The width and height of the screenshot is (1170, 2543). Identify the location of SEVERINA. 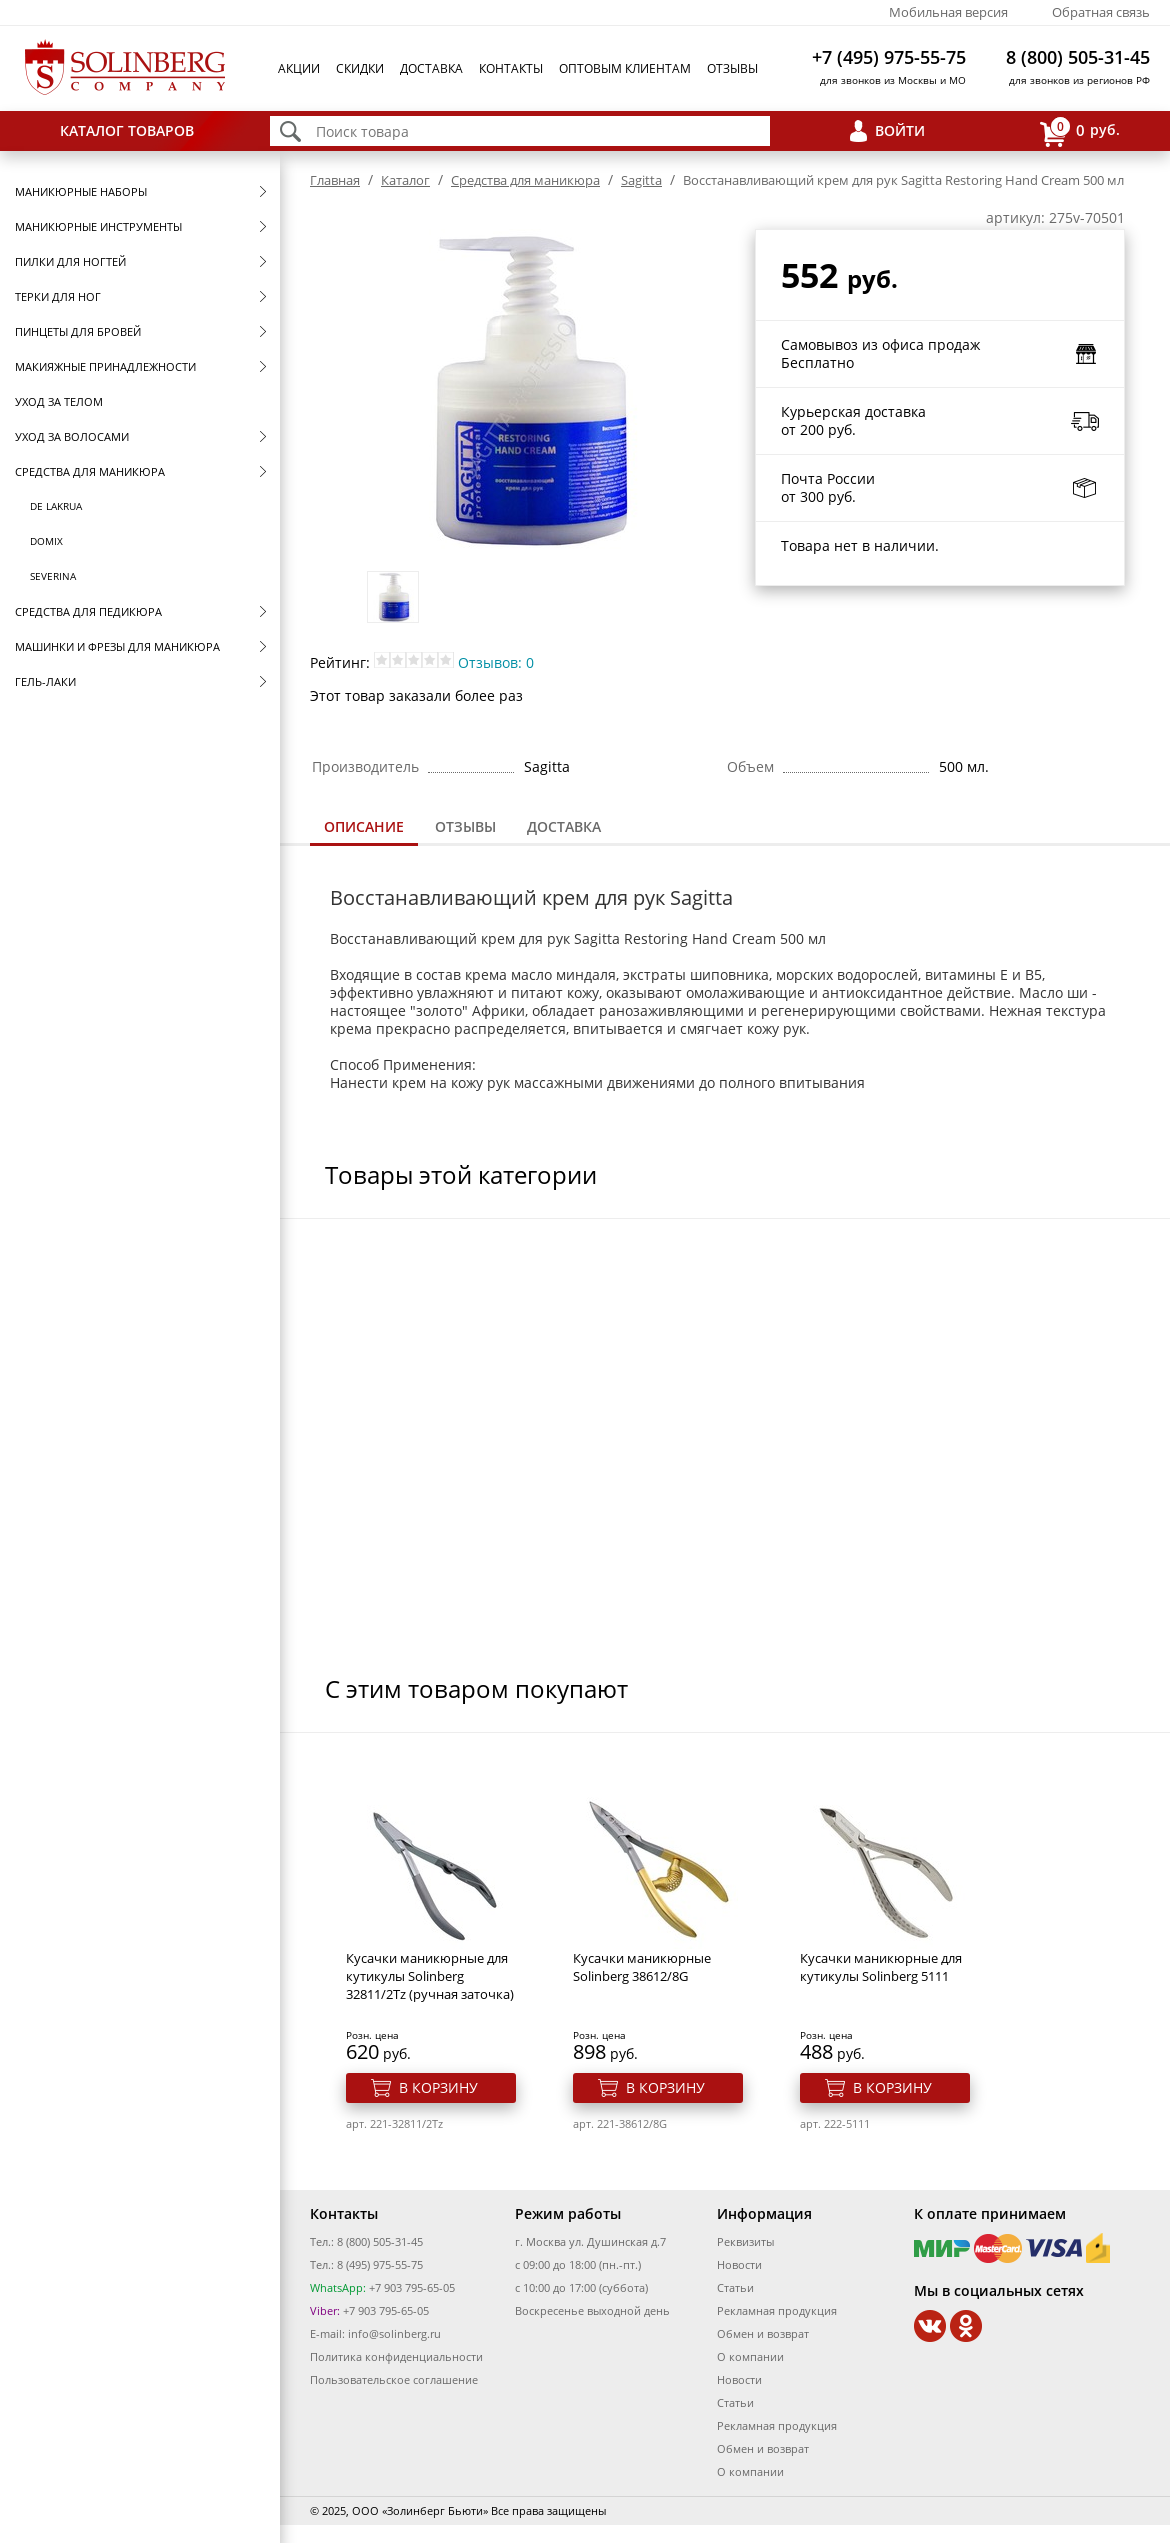
(53, 576).